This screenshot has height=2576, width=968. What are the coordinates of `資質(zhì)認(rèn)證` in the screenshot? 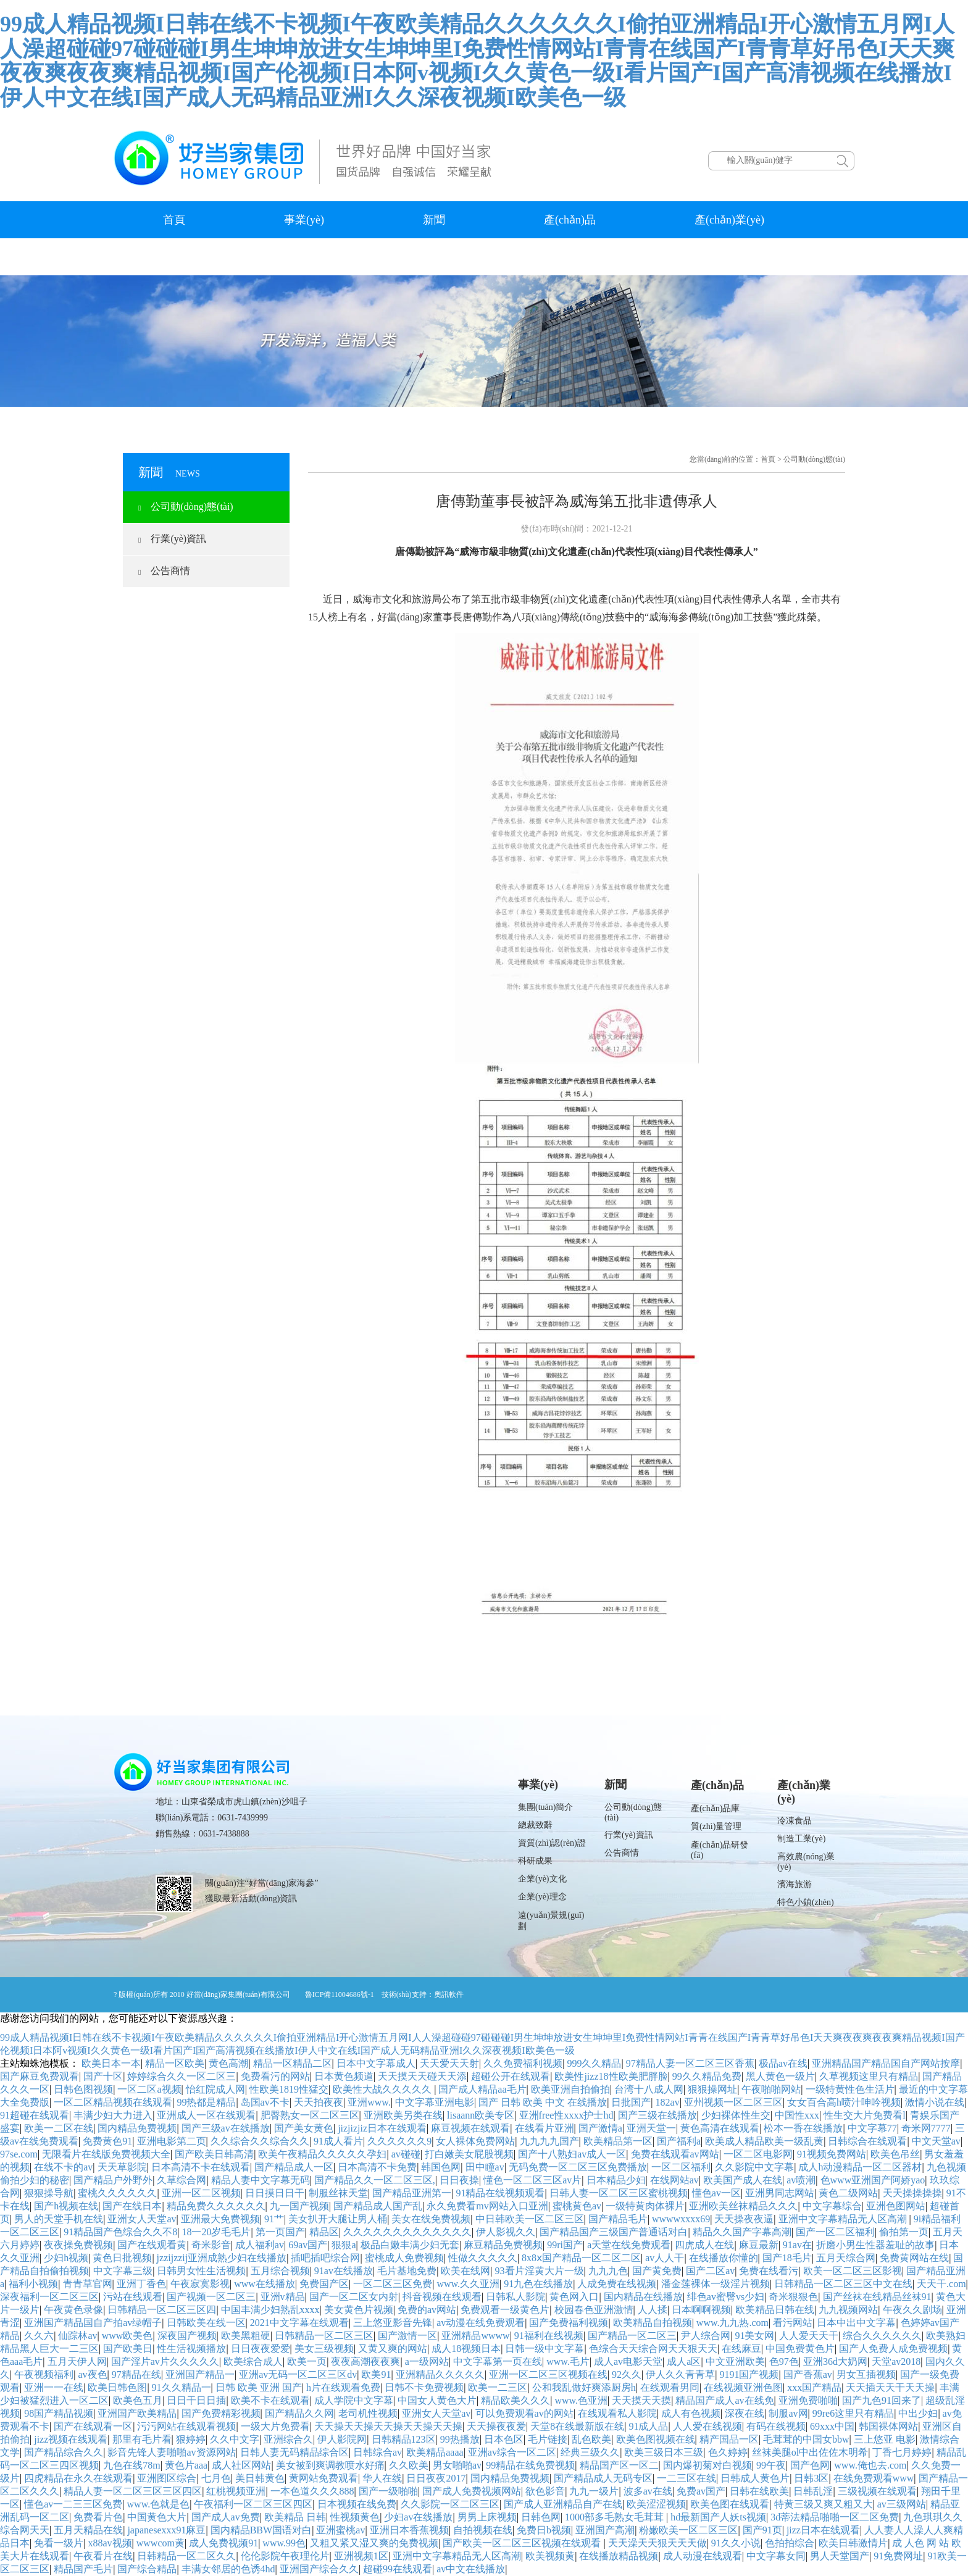 It's located at (552, 1843).